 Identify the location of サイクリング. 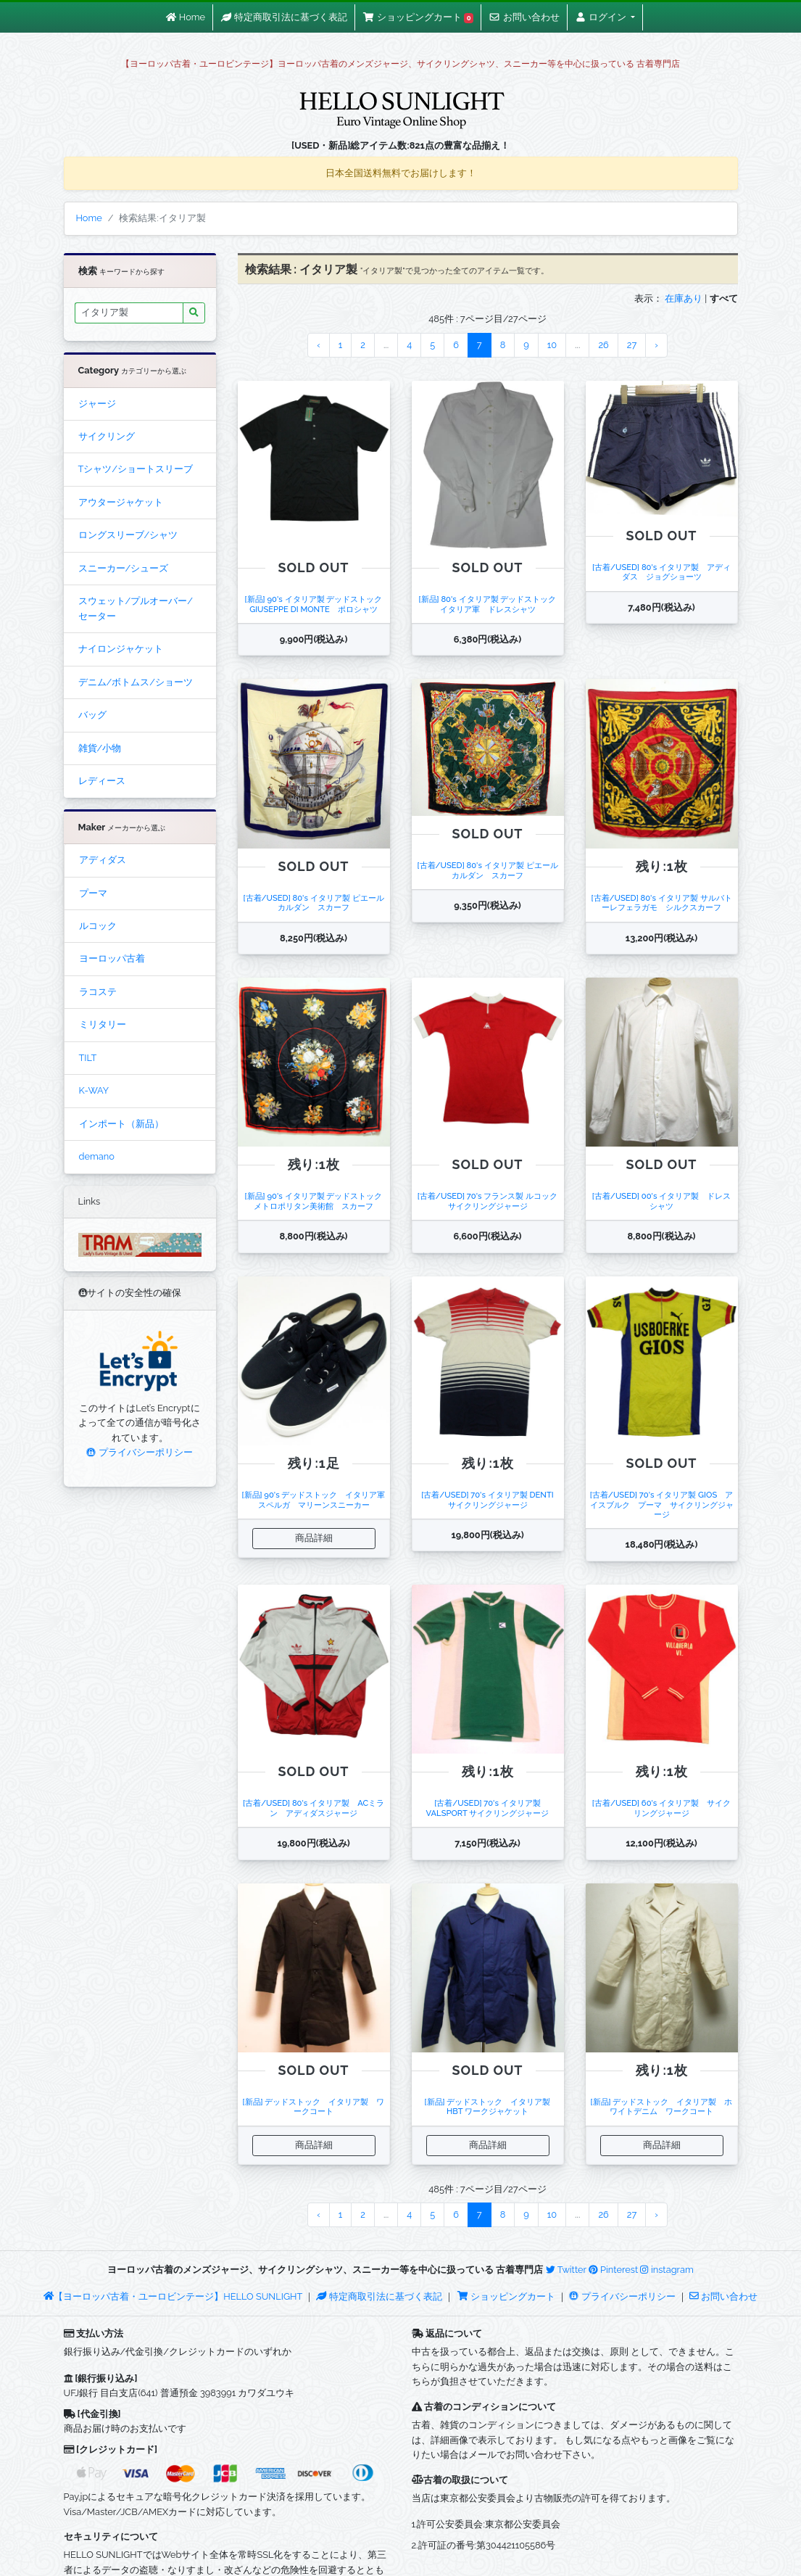
(106, 436).